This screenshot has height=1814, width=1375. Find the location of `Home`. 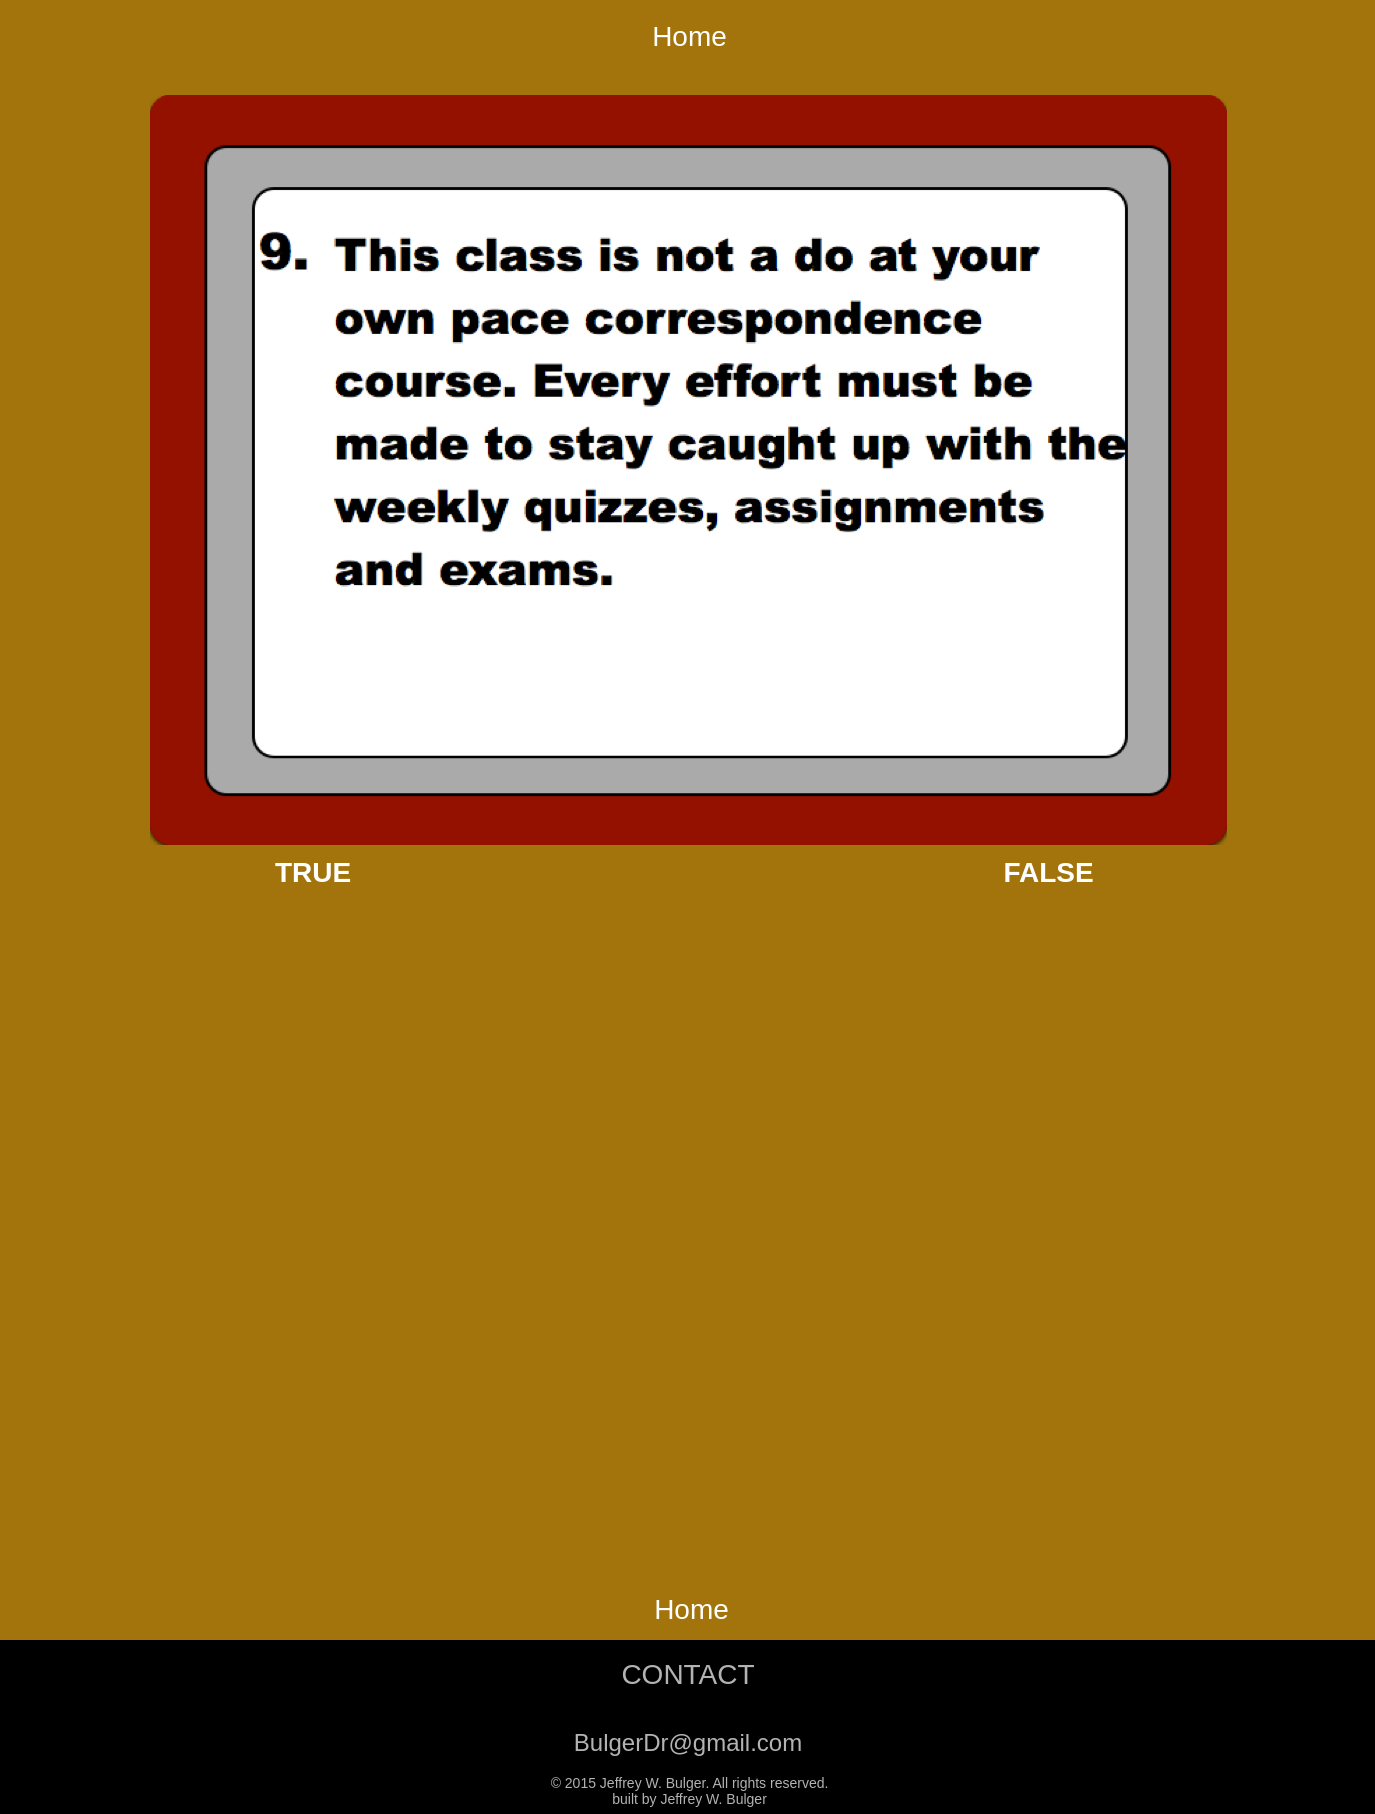

Home is located at coordinates (689, 36).